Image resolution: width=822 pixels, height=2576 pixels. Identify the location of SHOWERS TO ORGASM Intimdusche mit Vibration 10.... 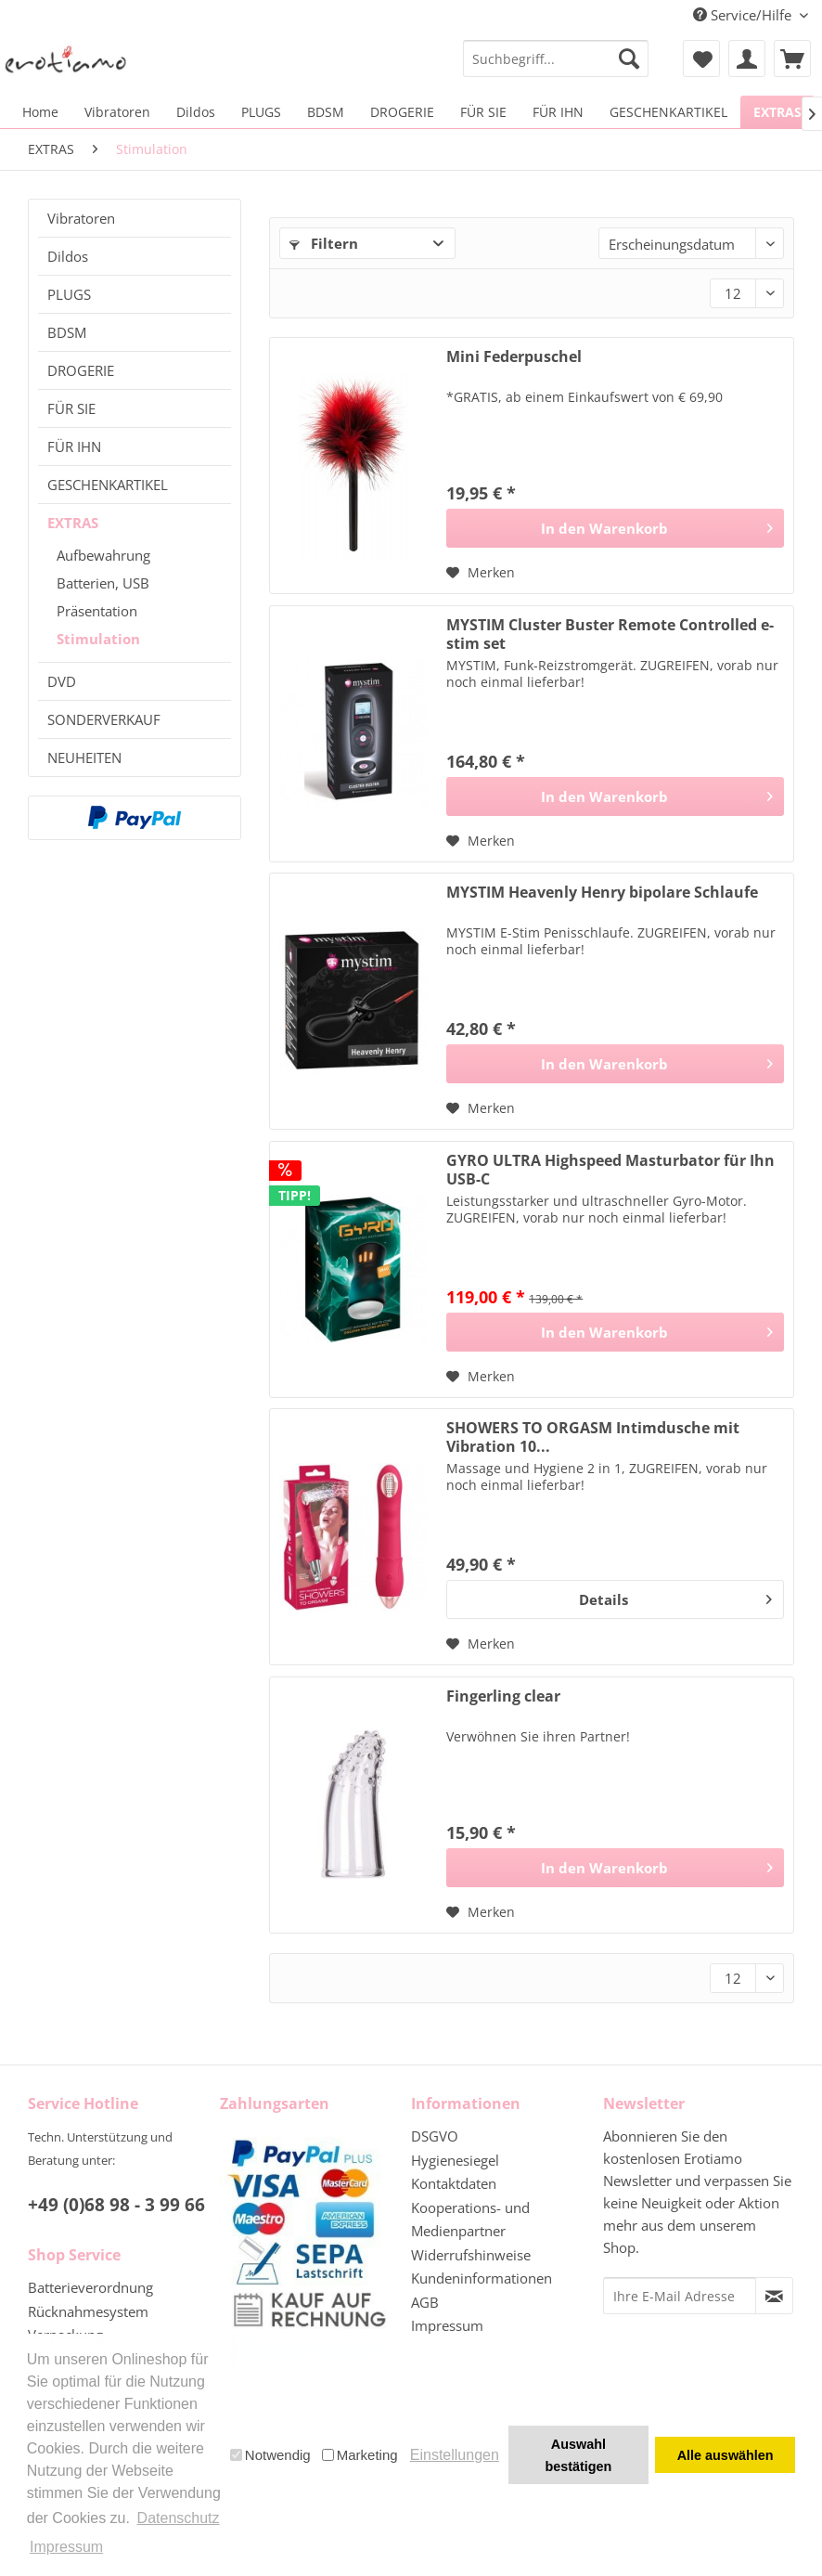
(592, 1437).